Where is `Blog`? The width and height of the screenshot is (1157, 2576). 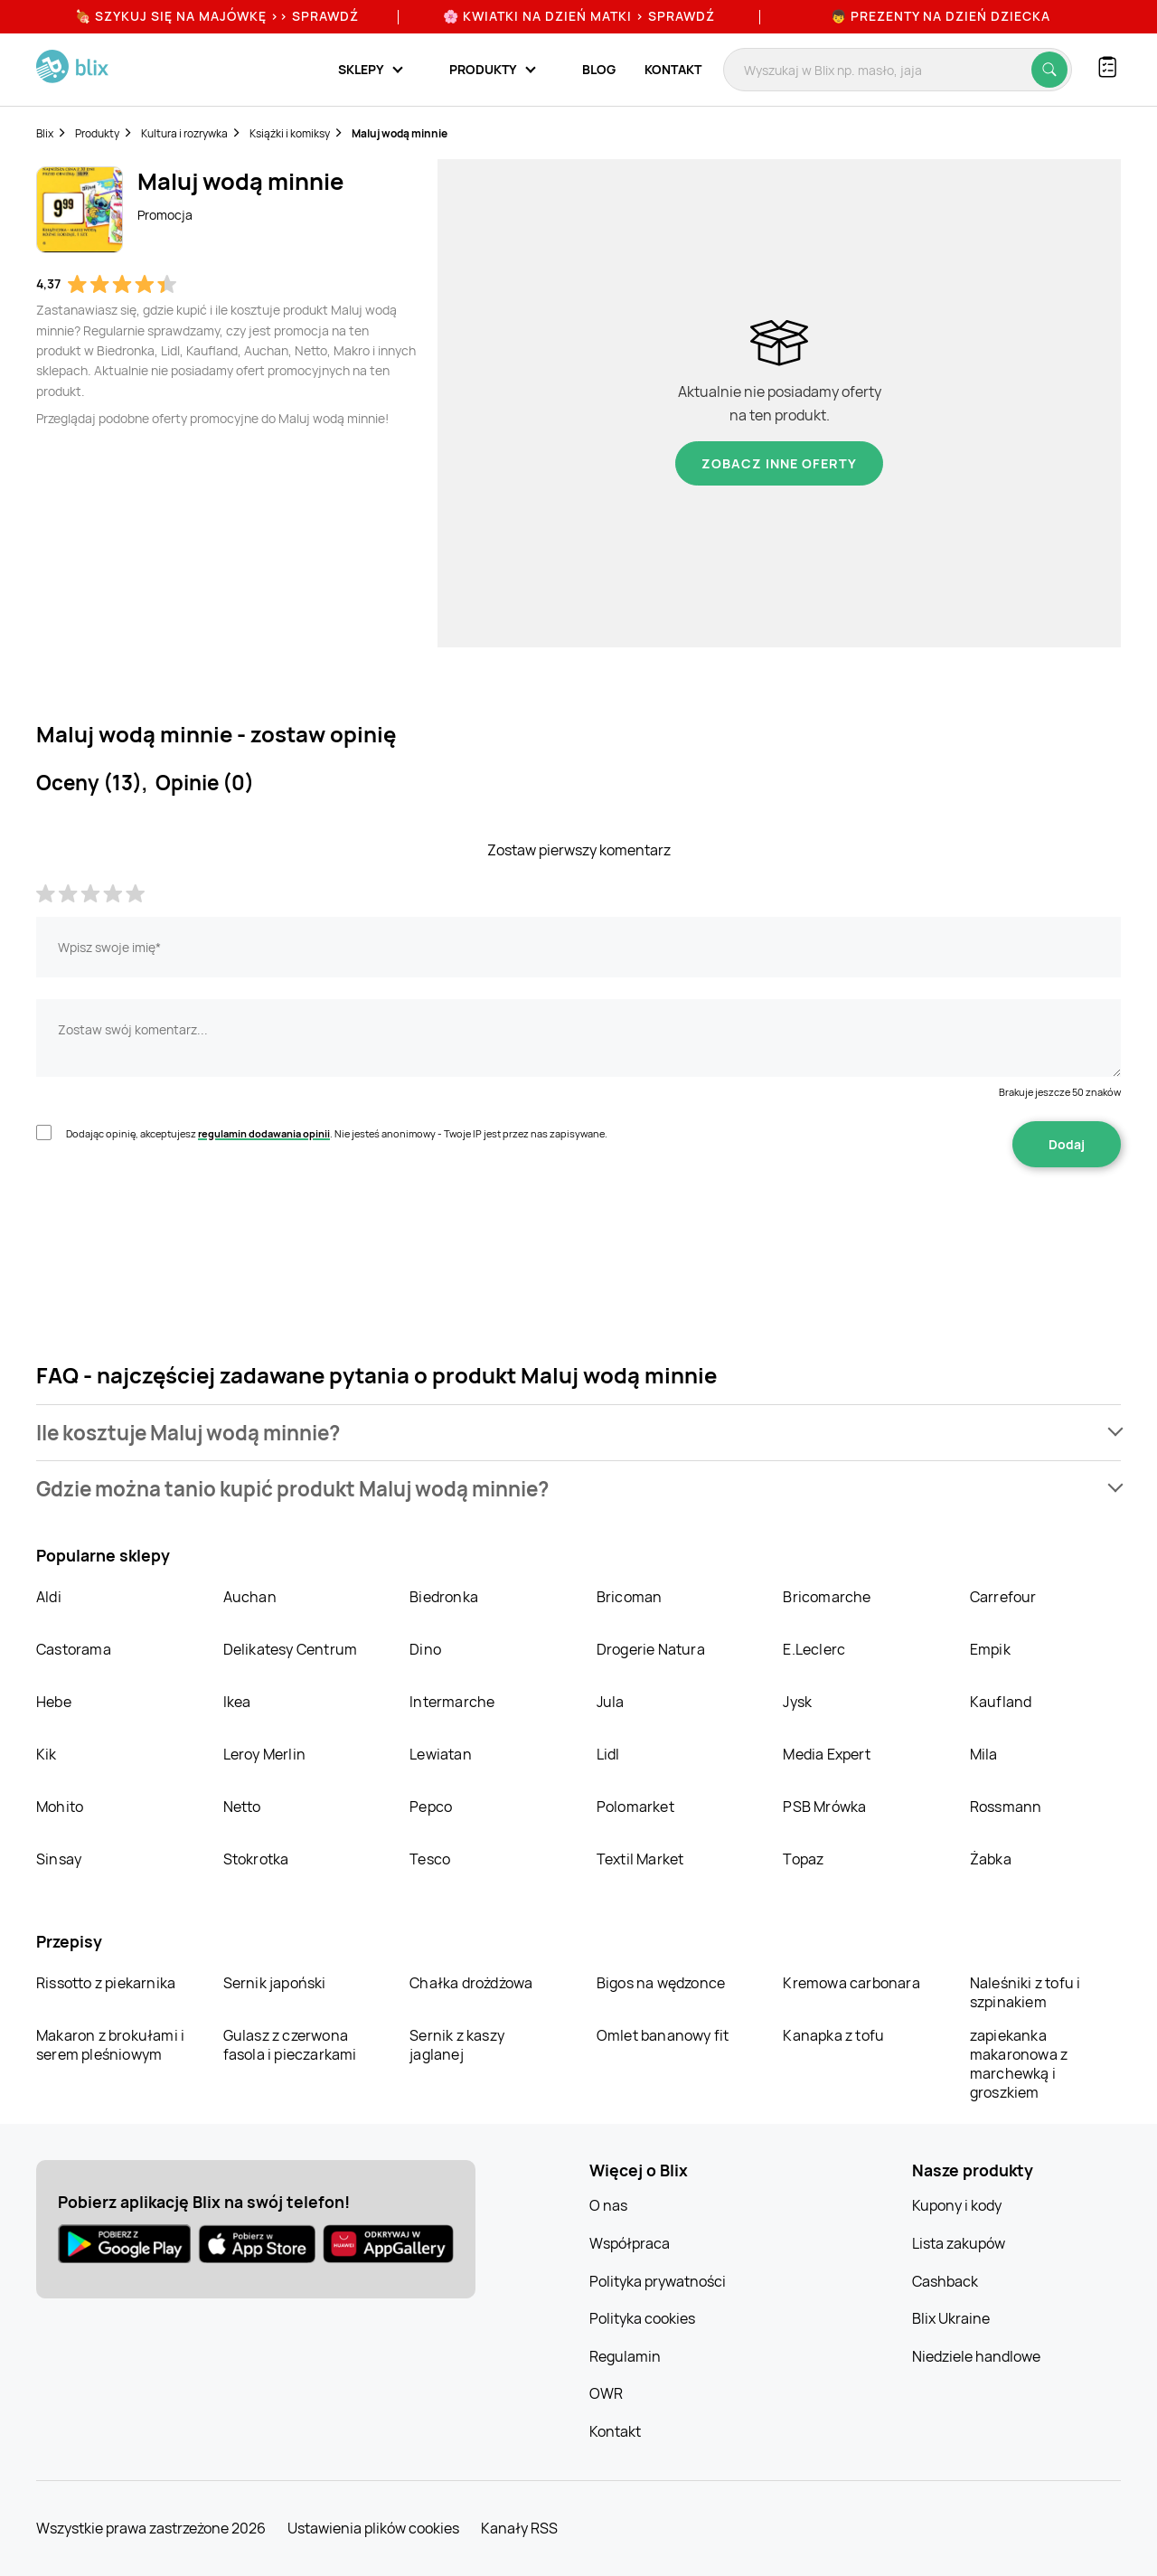
Blog is located at coordinates (599, 69).